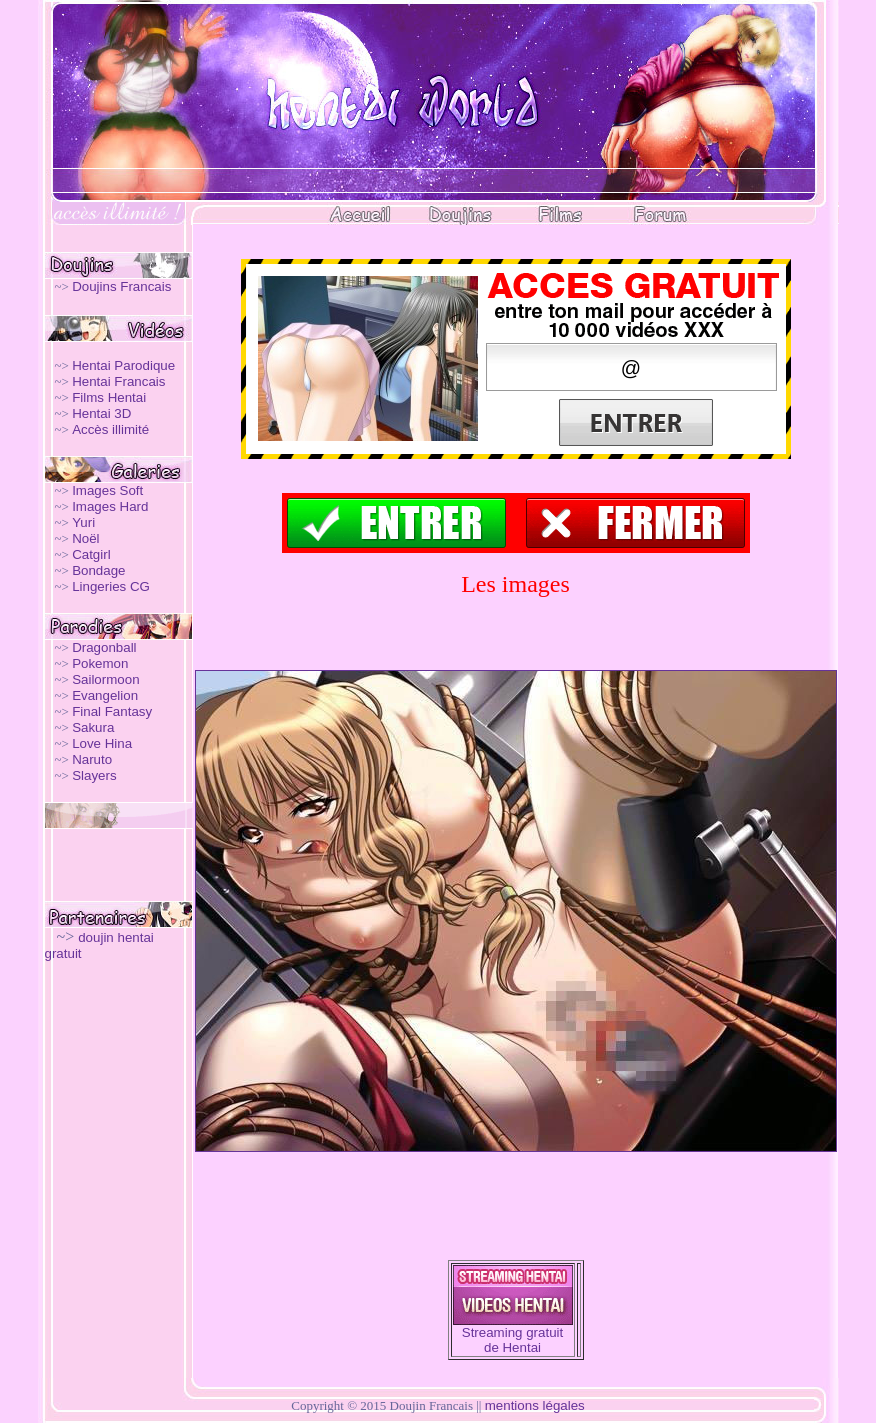 This screenshot has width=876, height=1423. I want to click on Accès illimité, so click(110, 429).